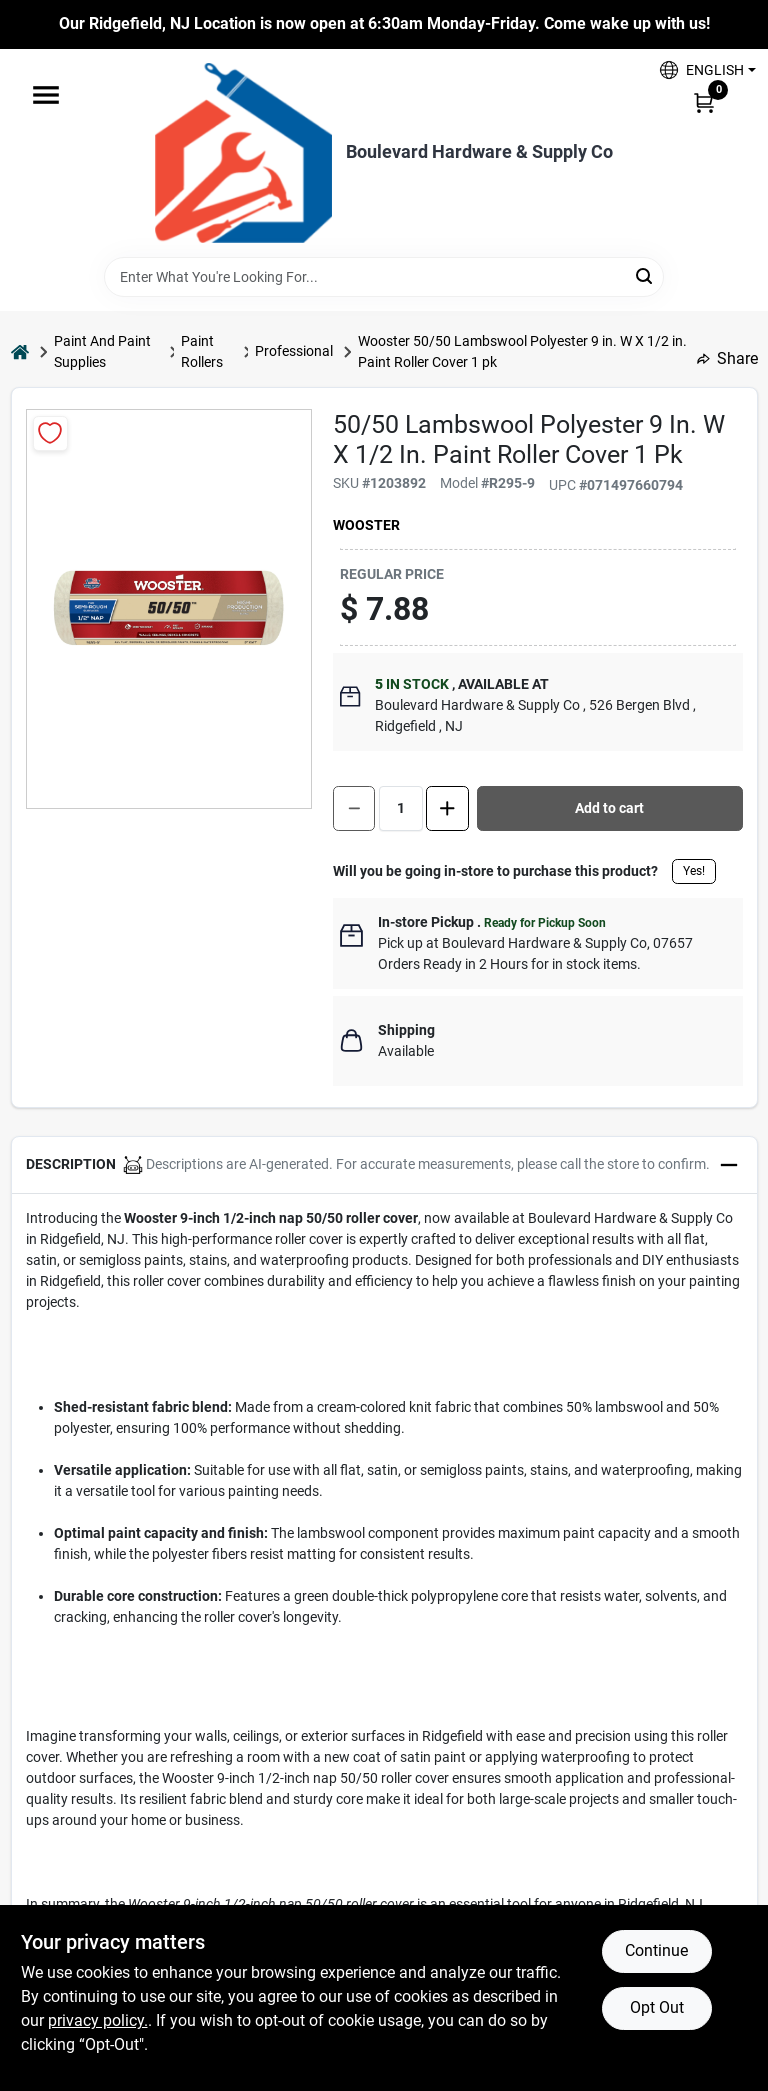 The width and height of the screenshot is (768, 2091). What do you see at coordinates (704, 102) in the screenshot?
I see `[Cart, 0 Items]` at bounding box center [704, 102].